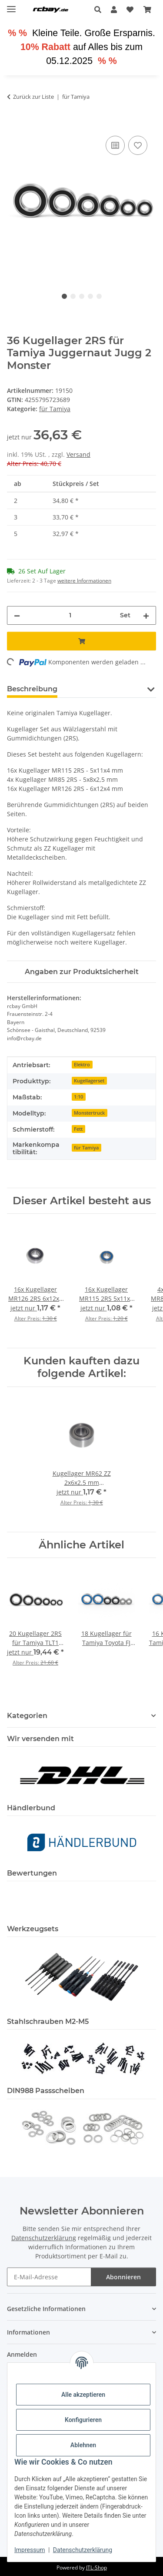  I want to click on 2 [tab], so click(73, 296).